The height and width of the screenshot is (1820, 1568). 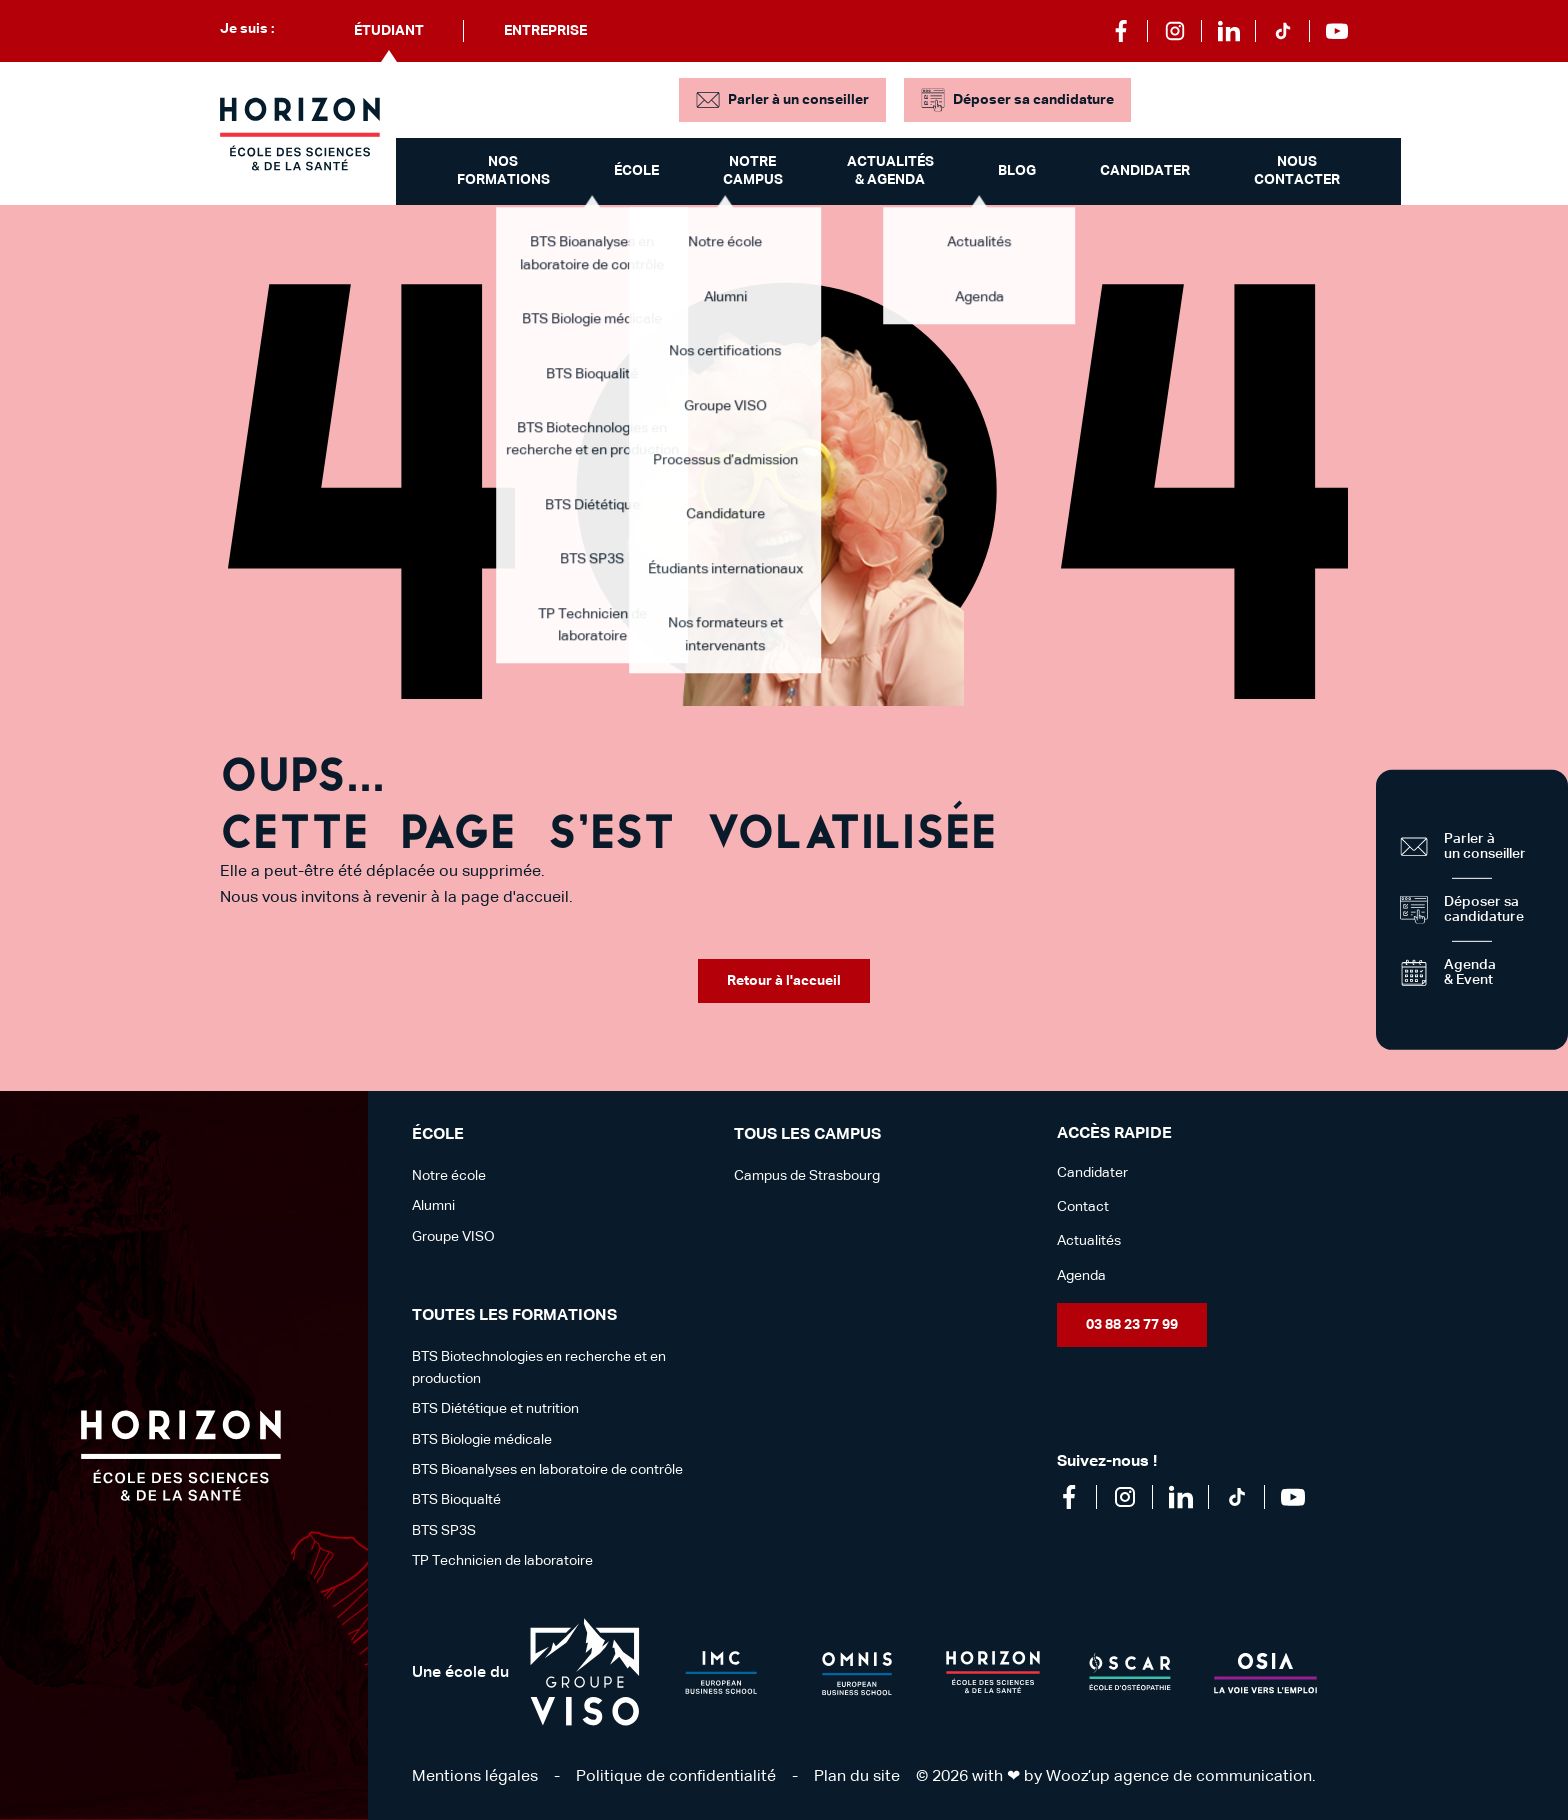 What do you see at coordinates (1081, 1276) in the screenshot?
I see `Agenda` at bounding box center [1081, 1276].